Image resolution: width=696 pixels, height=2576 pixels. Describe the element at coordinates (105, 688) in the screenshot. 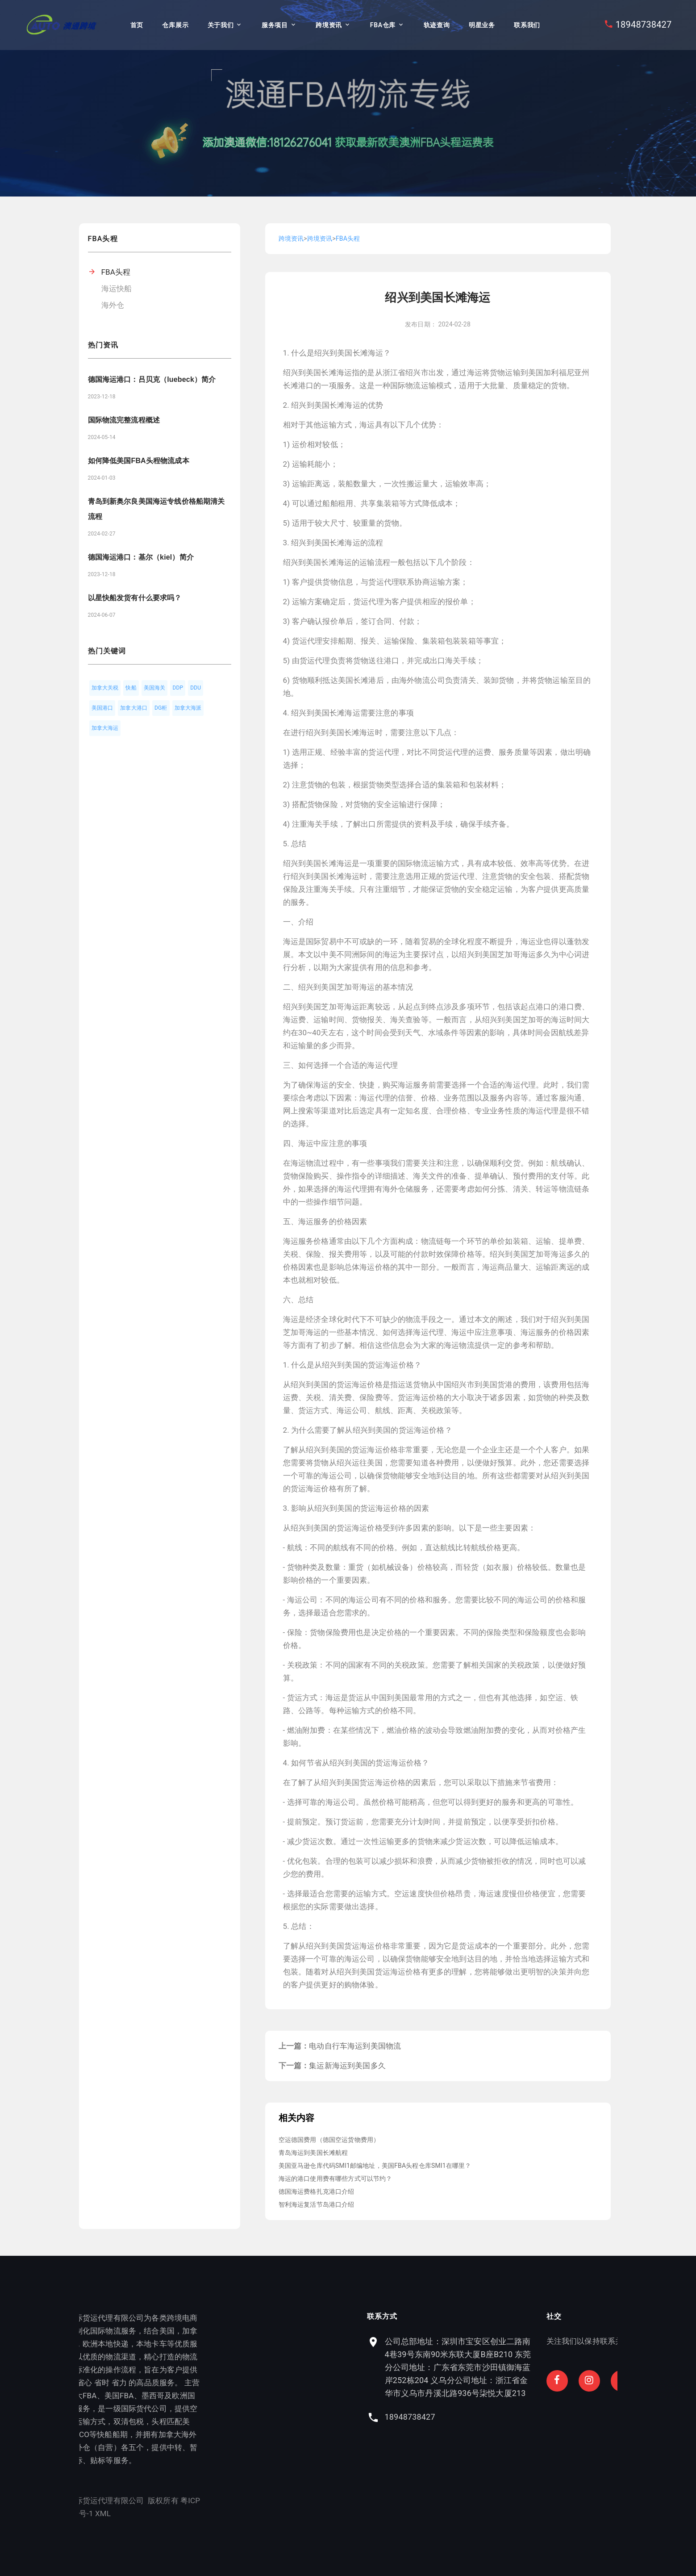

I see `加拿大关税` at that location.